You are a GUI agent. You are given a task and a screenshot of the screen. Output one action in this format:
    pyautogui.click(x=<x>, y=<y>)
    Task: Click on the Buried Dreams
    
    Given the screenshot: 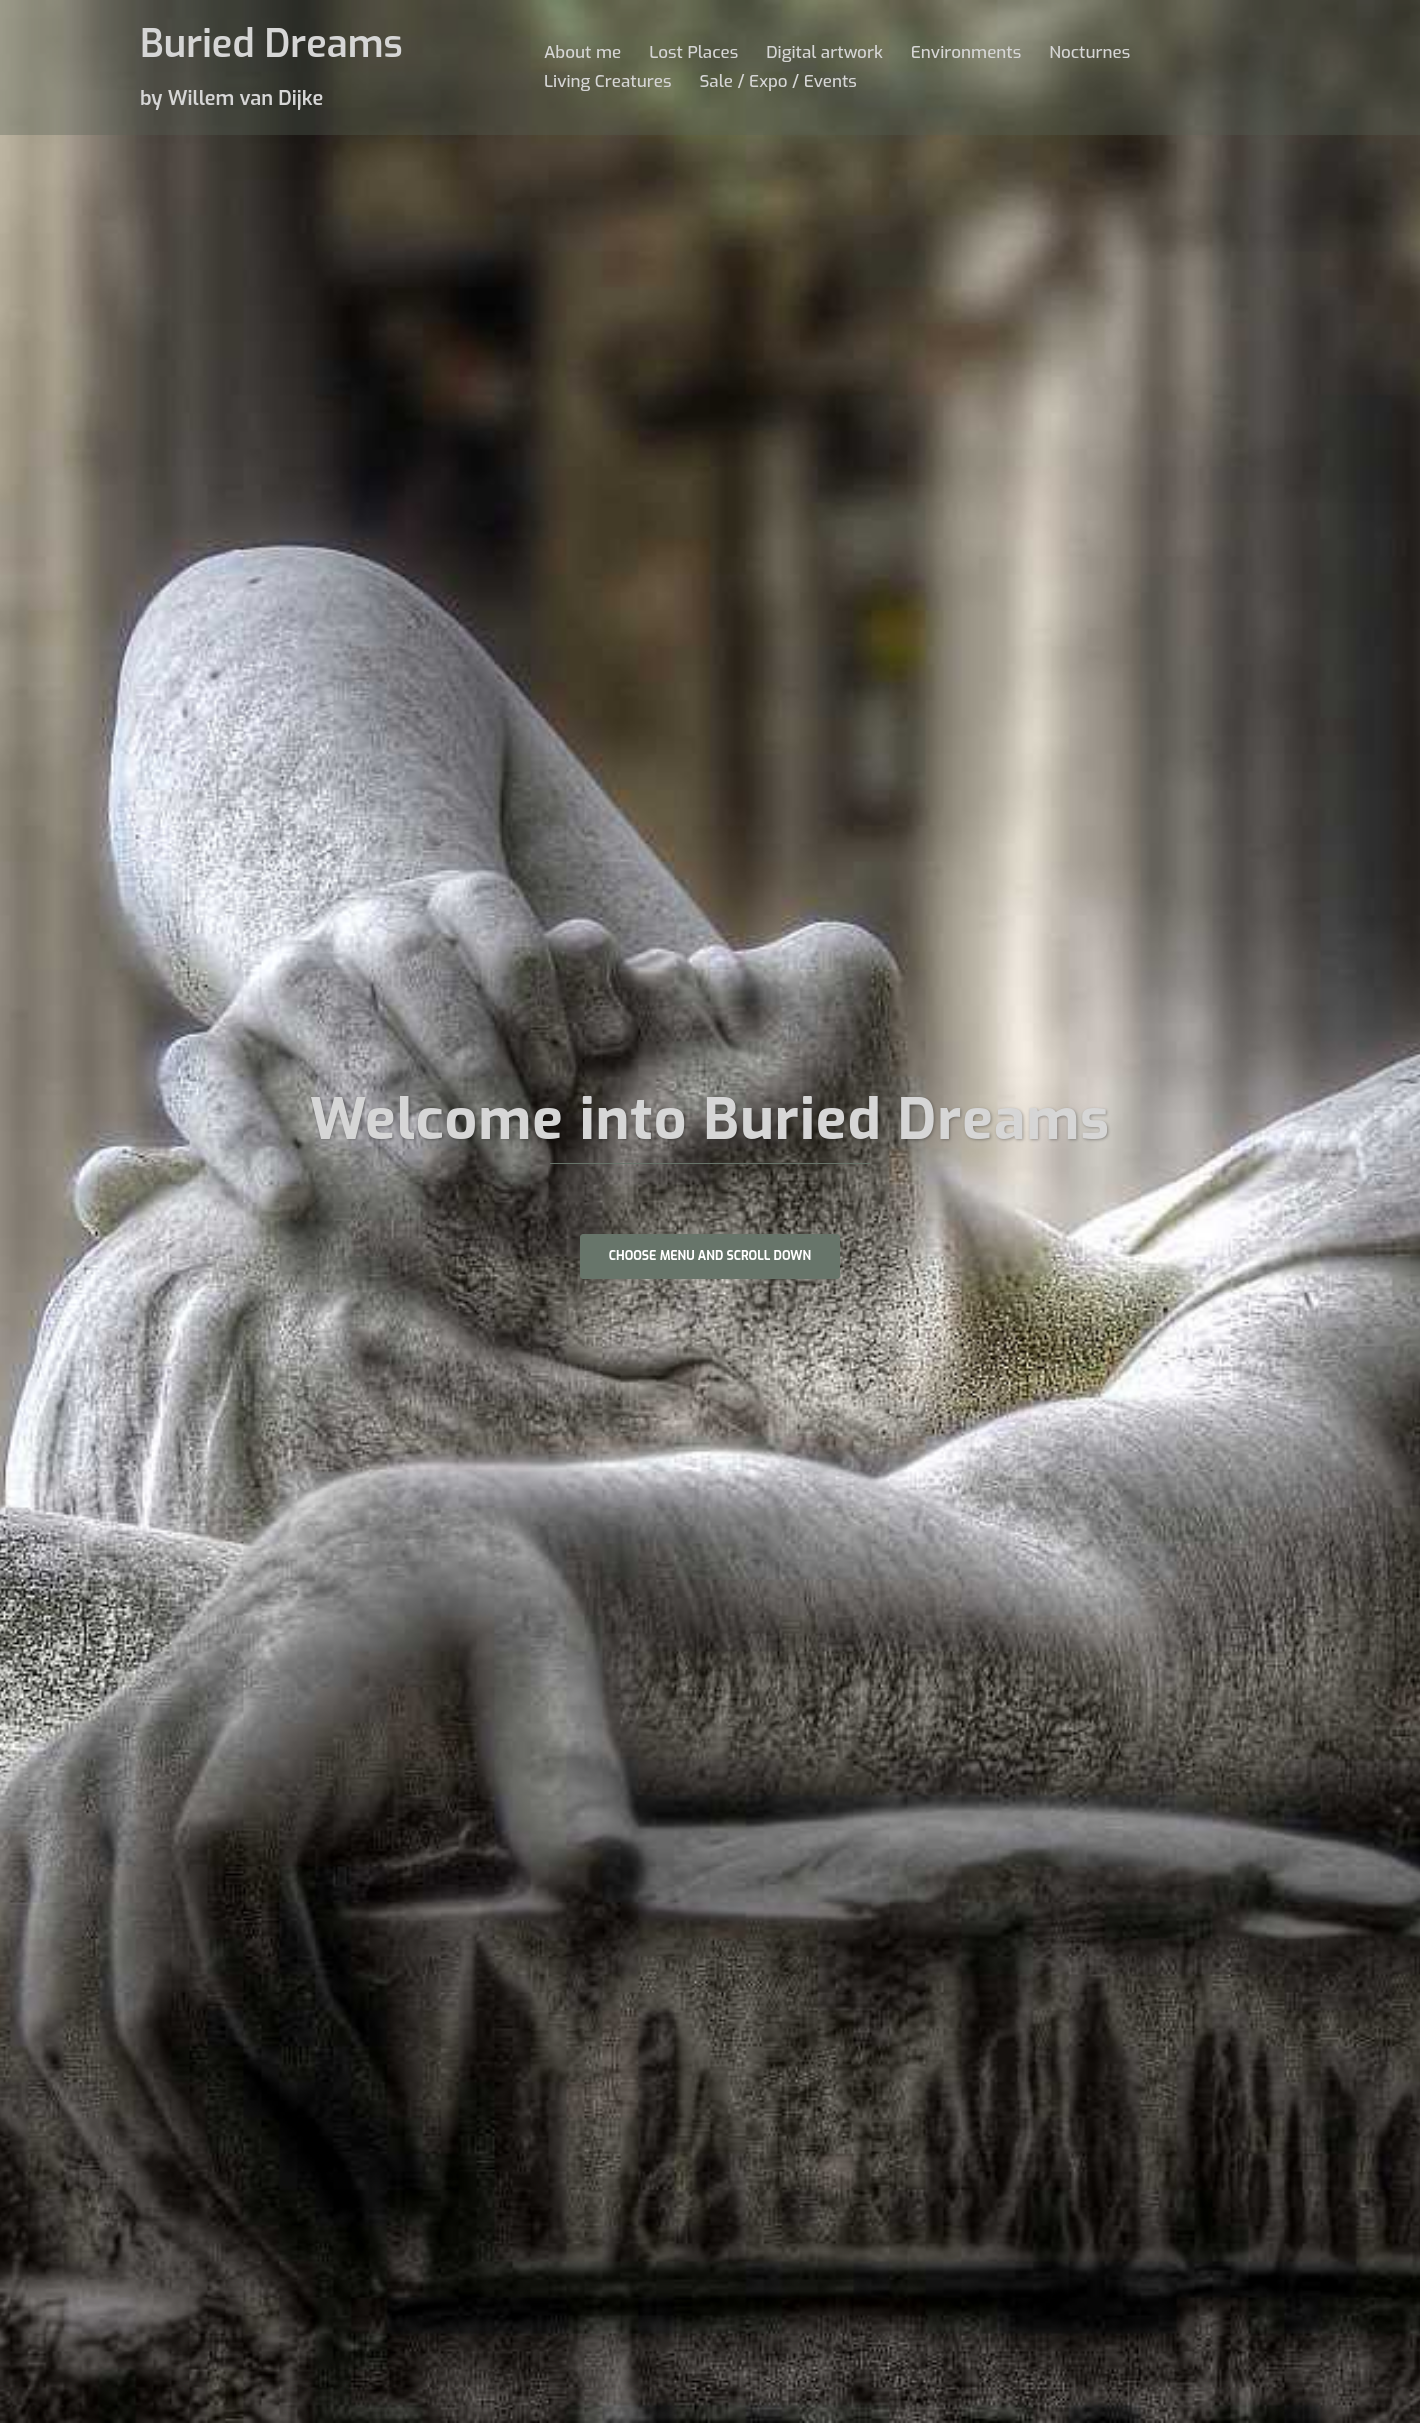 What is the action you would take?
    pyautogui.click(x=277, y=43)
    